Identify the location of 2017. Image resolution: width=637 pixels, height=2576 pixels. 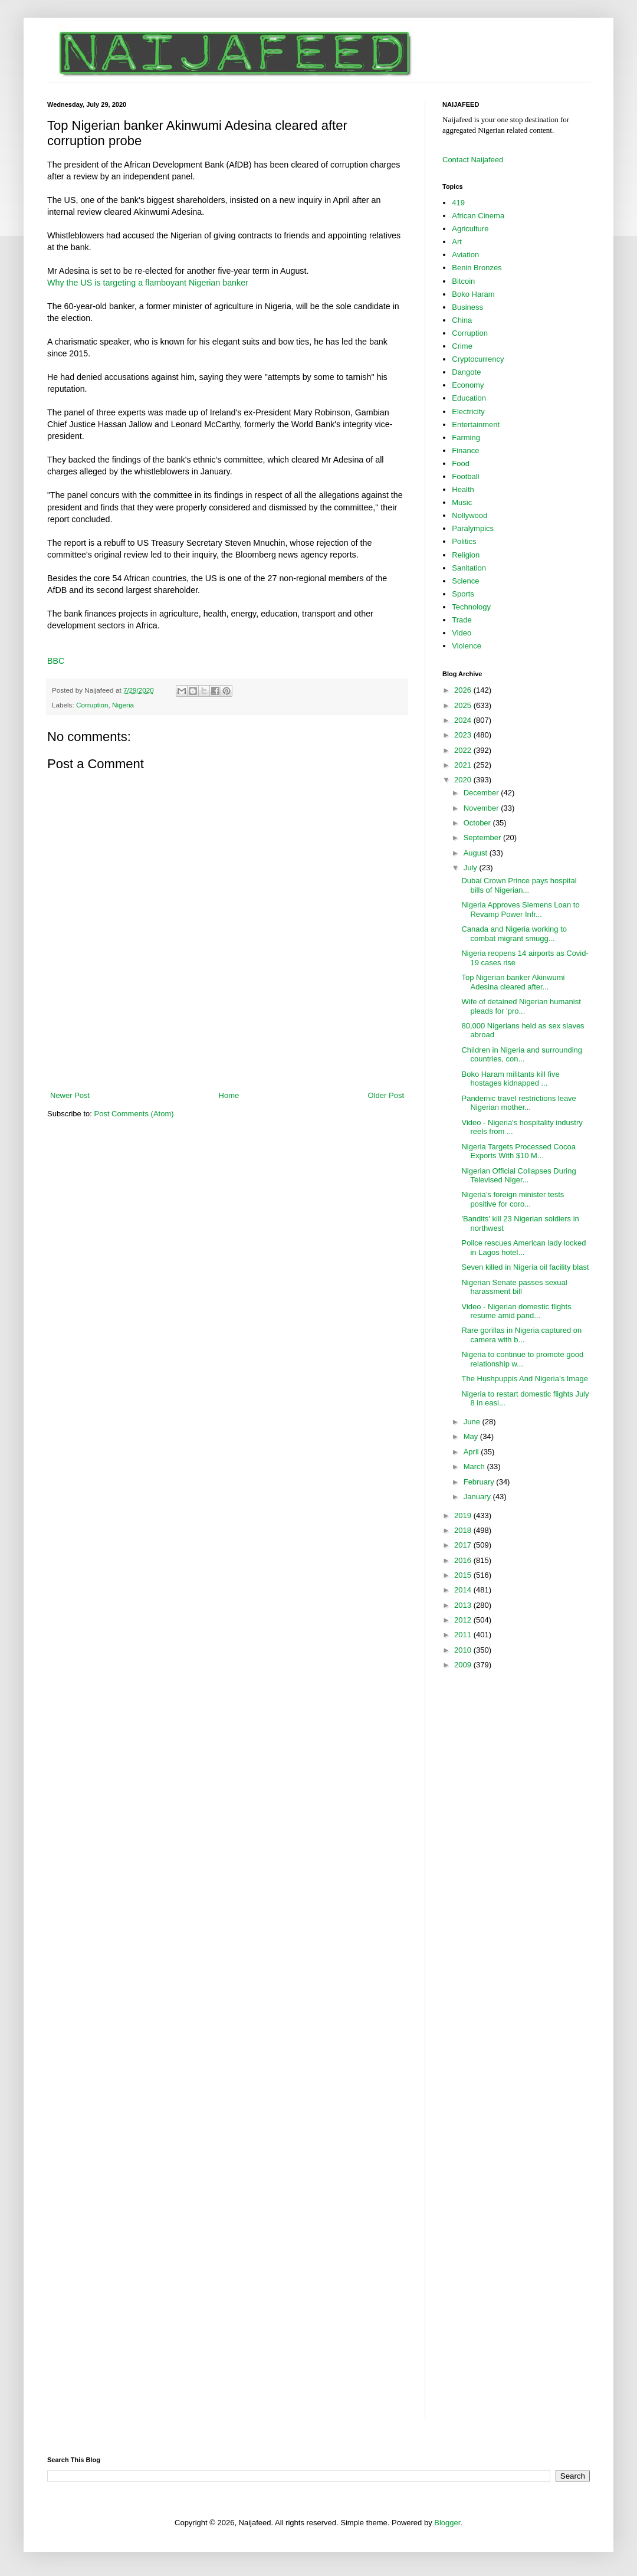
(464, 1545).